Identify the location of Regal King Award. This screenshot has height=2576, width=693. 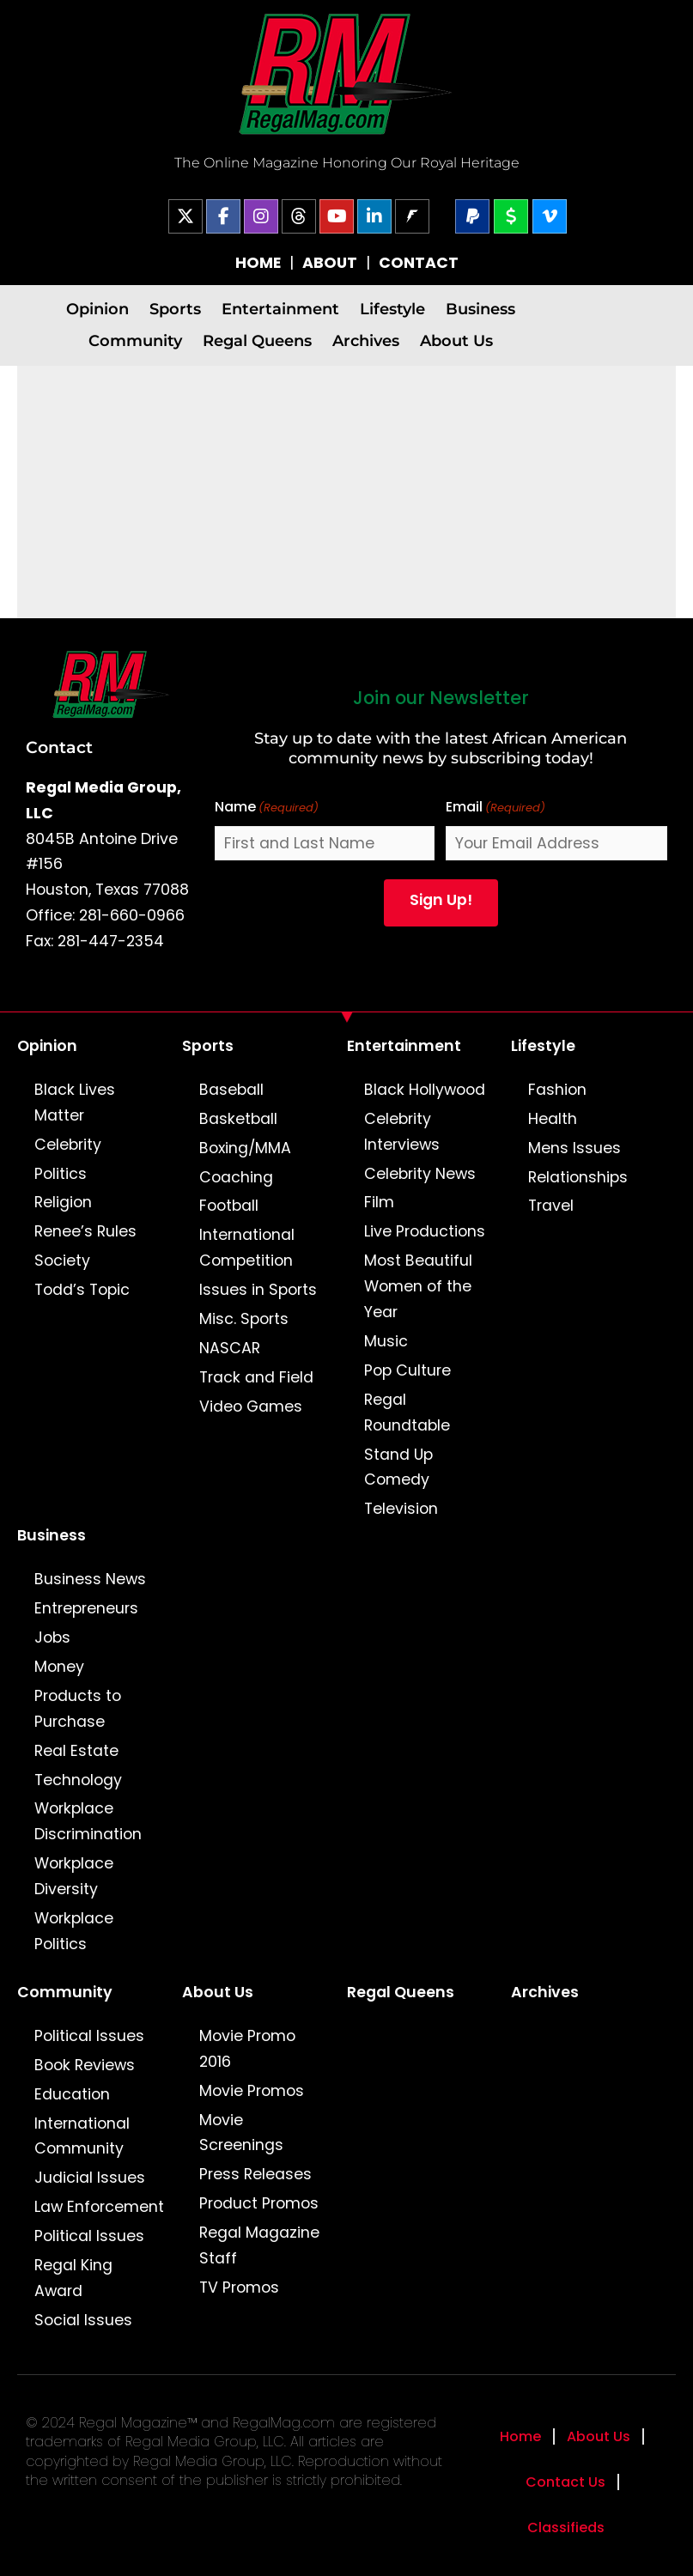
(73, 2278).